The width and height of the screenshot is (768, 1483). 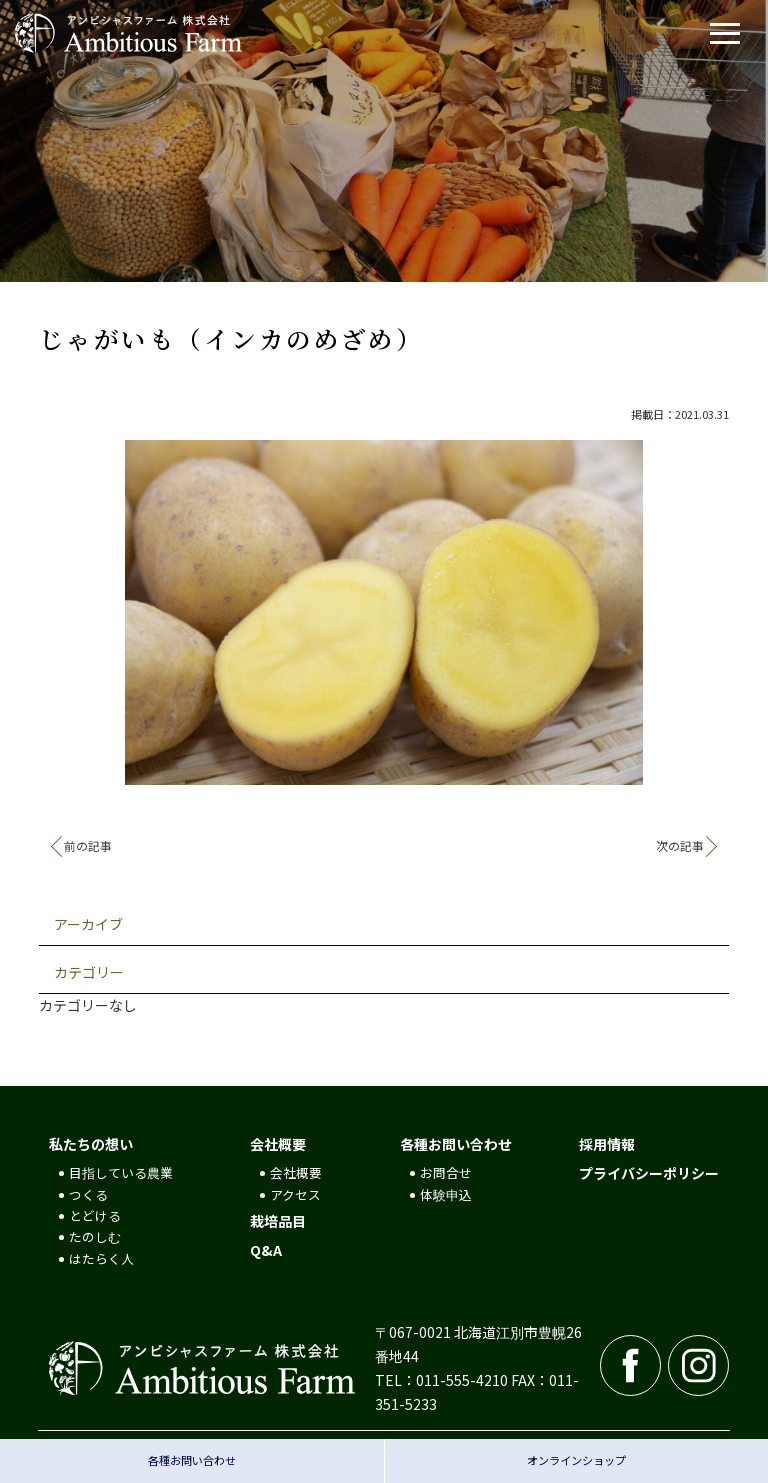 What do you see at coordinates (95, 1215) in the screenshot?
I see `とどける` at bounding box center [95, 1215].